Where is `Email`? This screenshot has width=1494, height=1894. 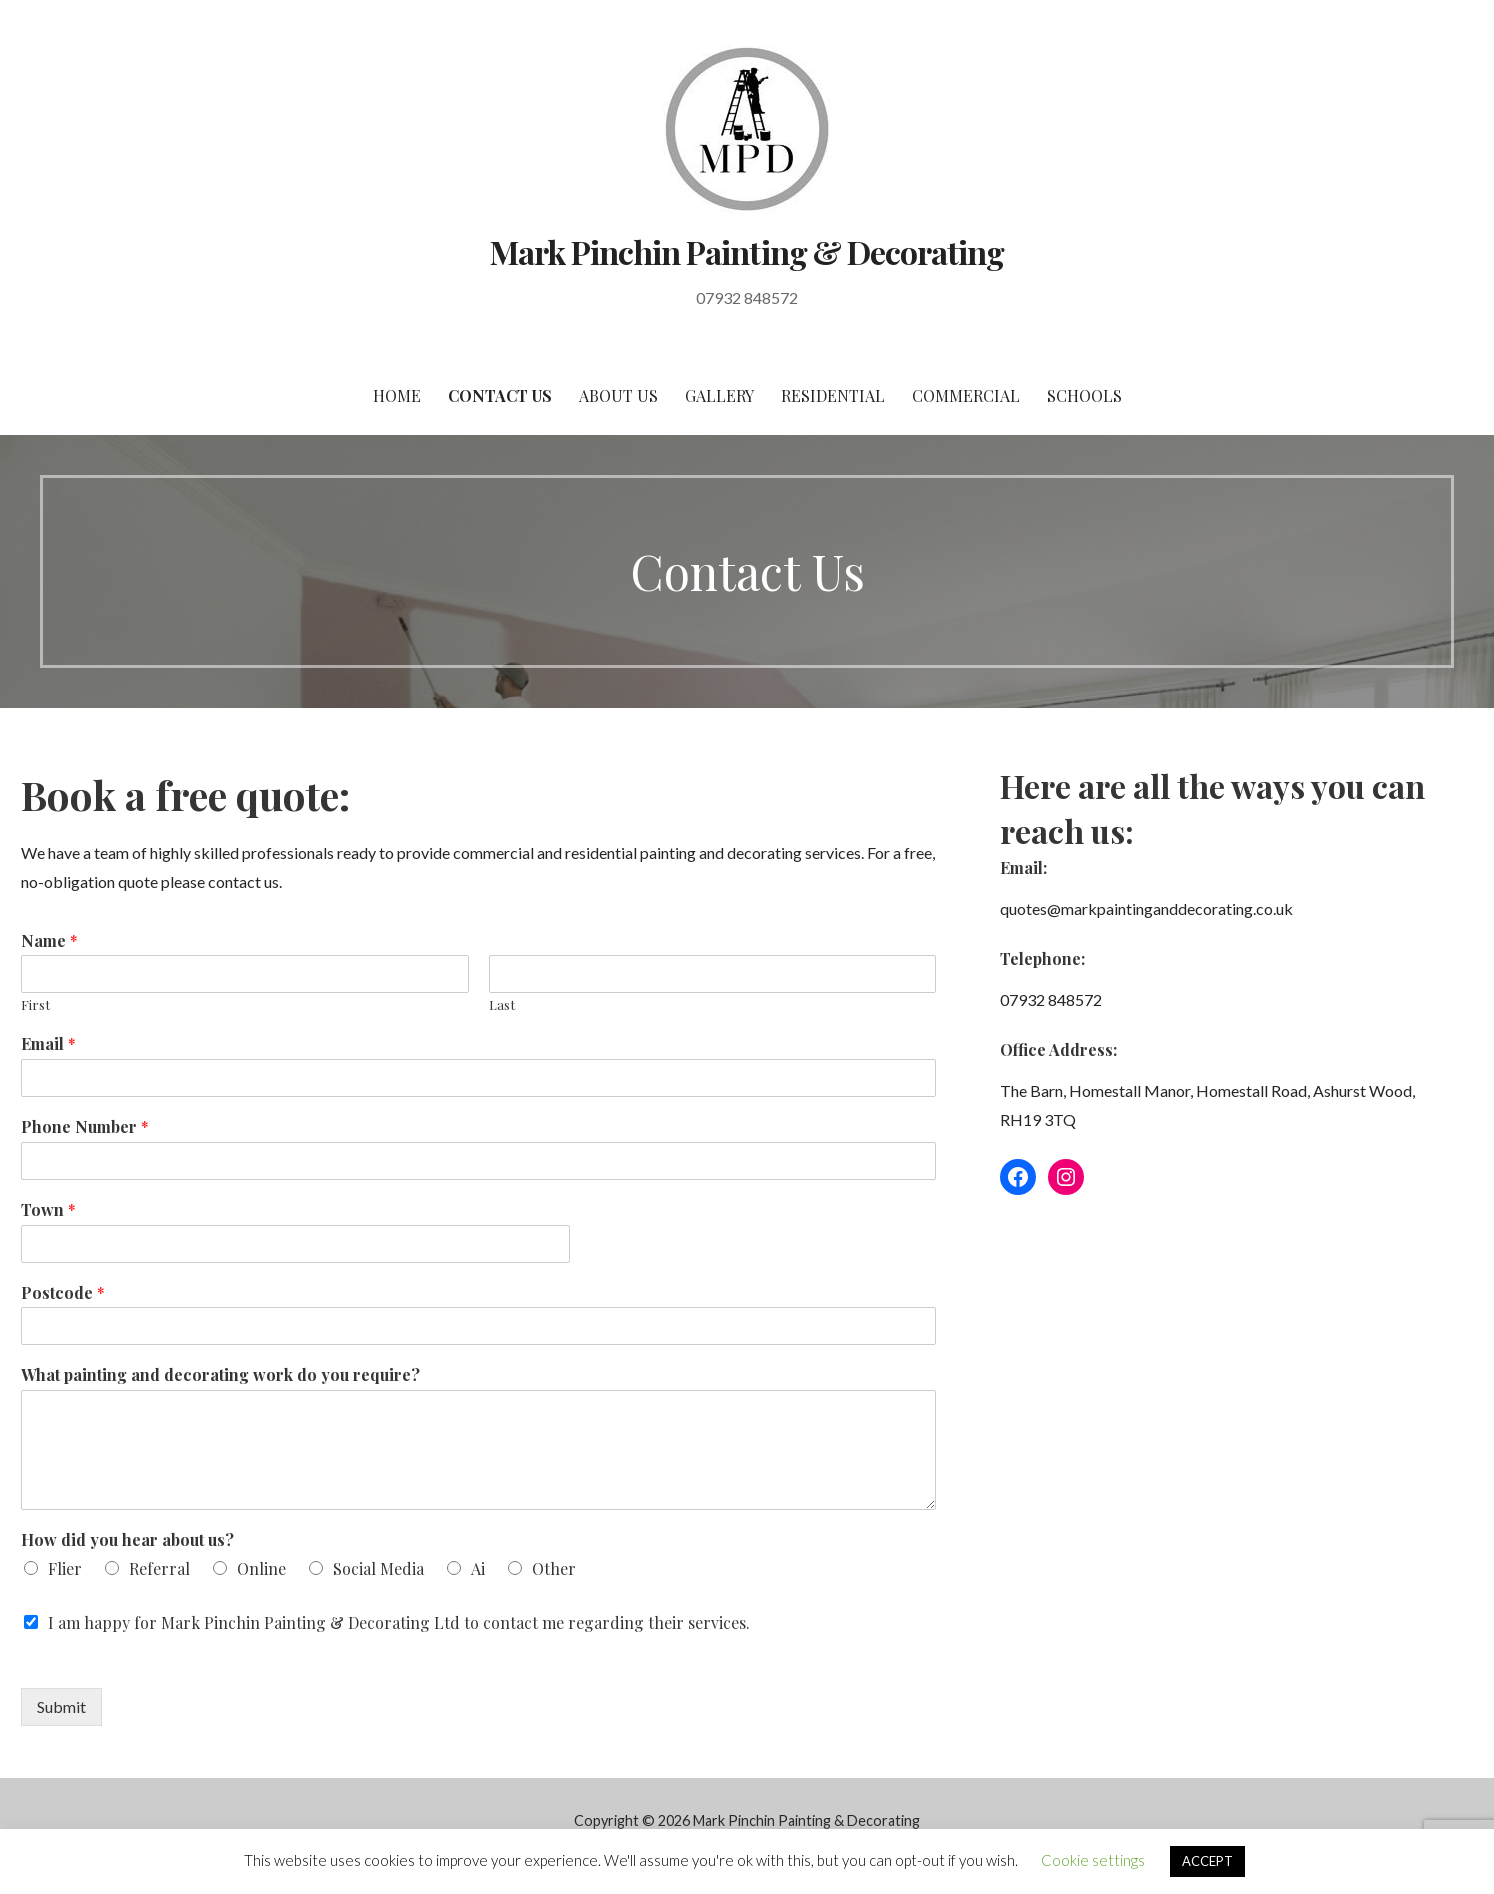 Email is located at coordinates (48, 1044).